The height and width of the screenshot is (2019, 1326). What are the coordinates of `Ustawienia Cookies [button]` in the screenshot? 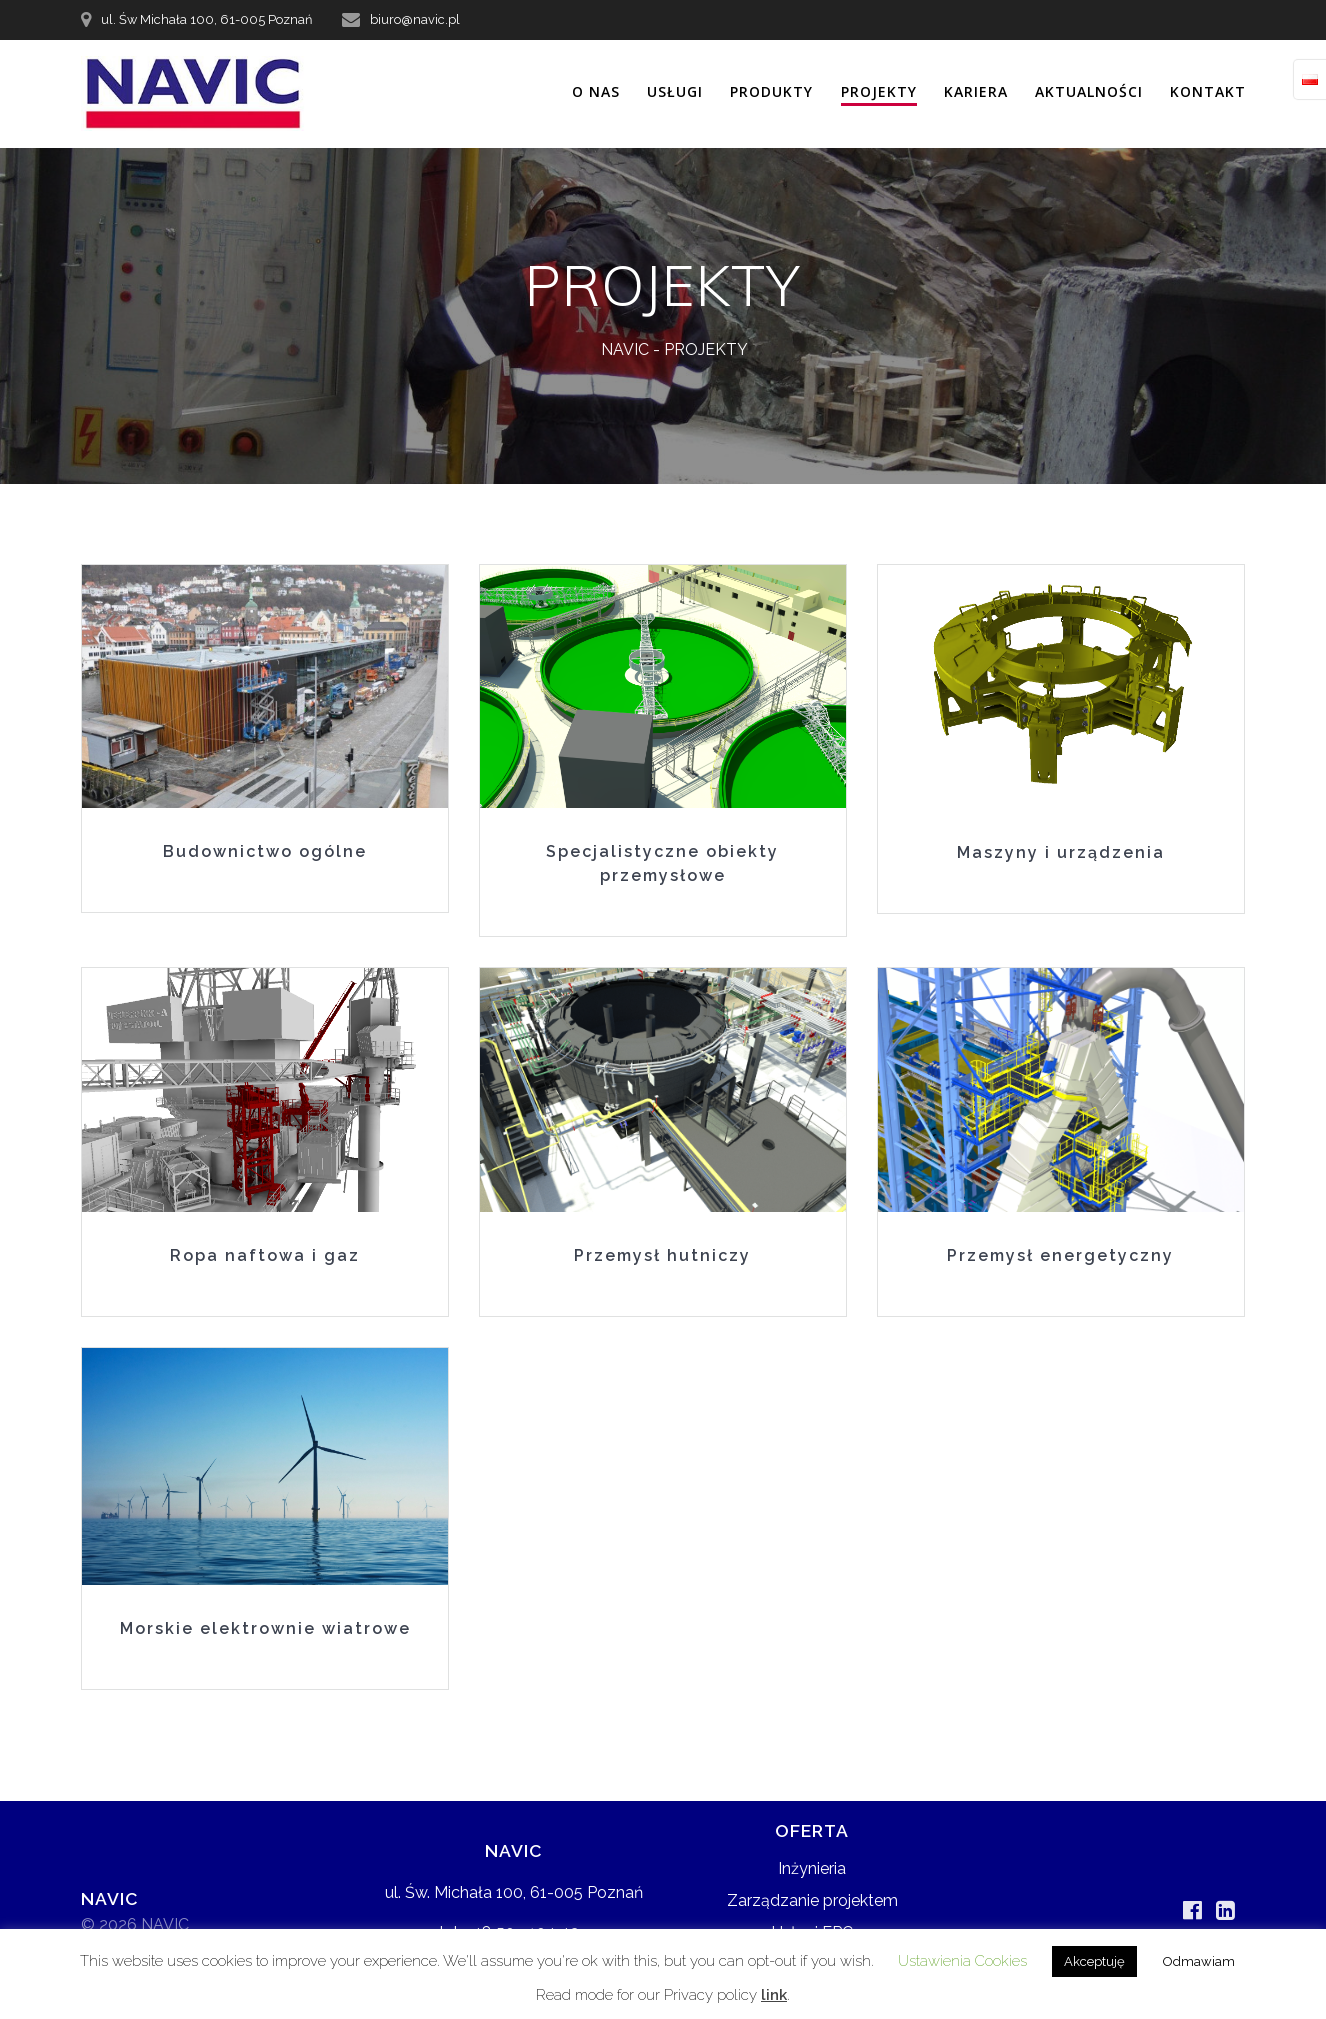 It's located at (962, 1961).